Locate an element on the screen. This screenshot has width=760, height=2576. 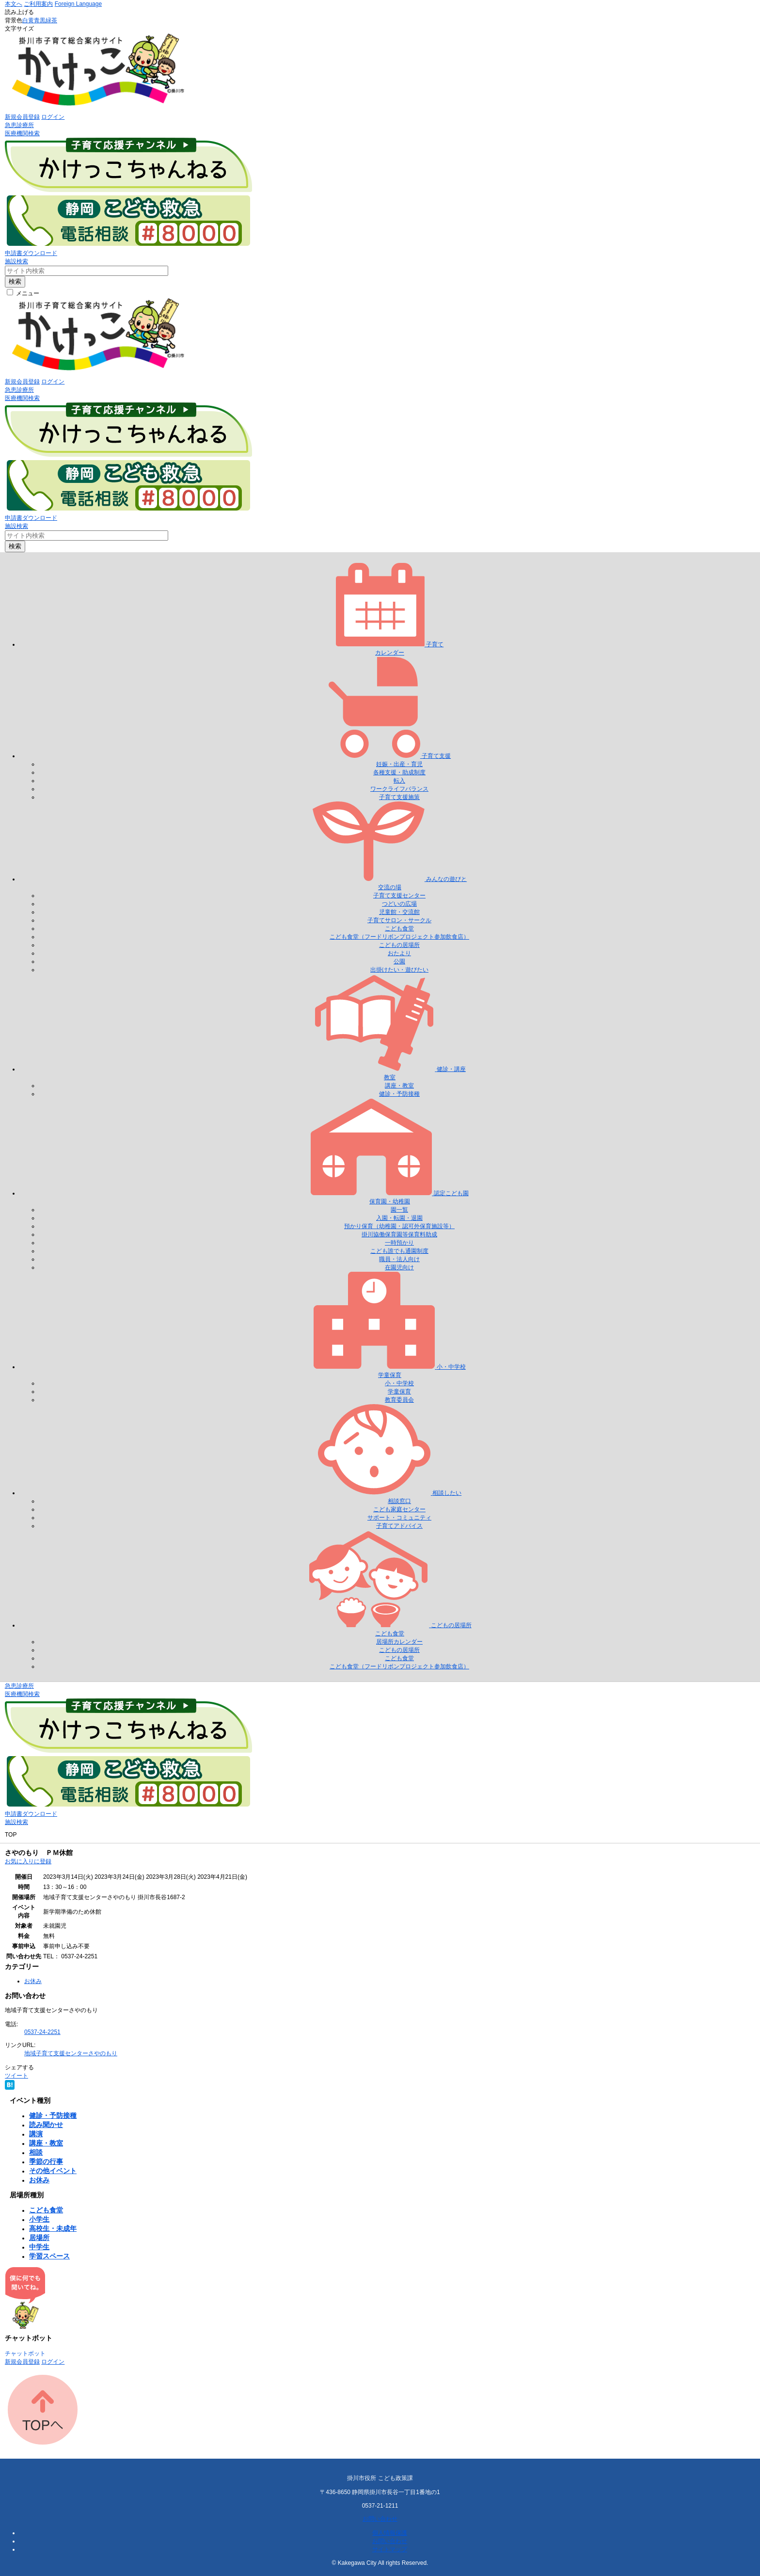
教育委員会 is located at coordinates (399, 1399).